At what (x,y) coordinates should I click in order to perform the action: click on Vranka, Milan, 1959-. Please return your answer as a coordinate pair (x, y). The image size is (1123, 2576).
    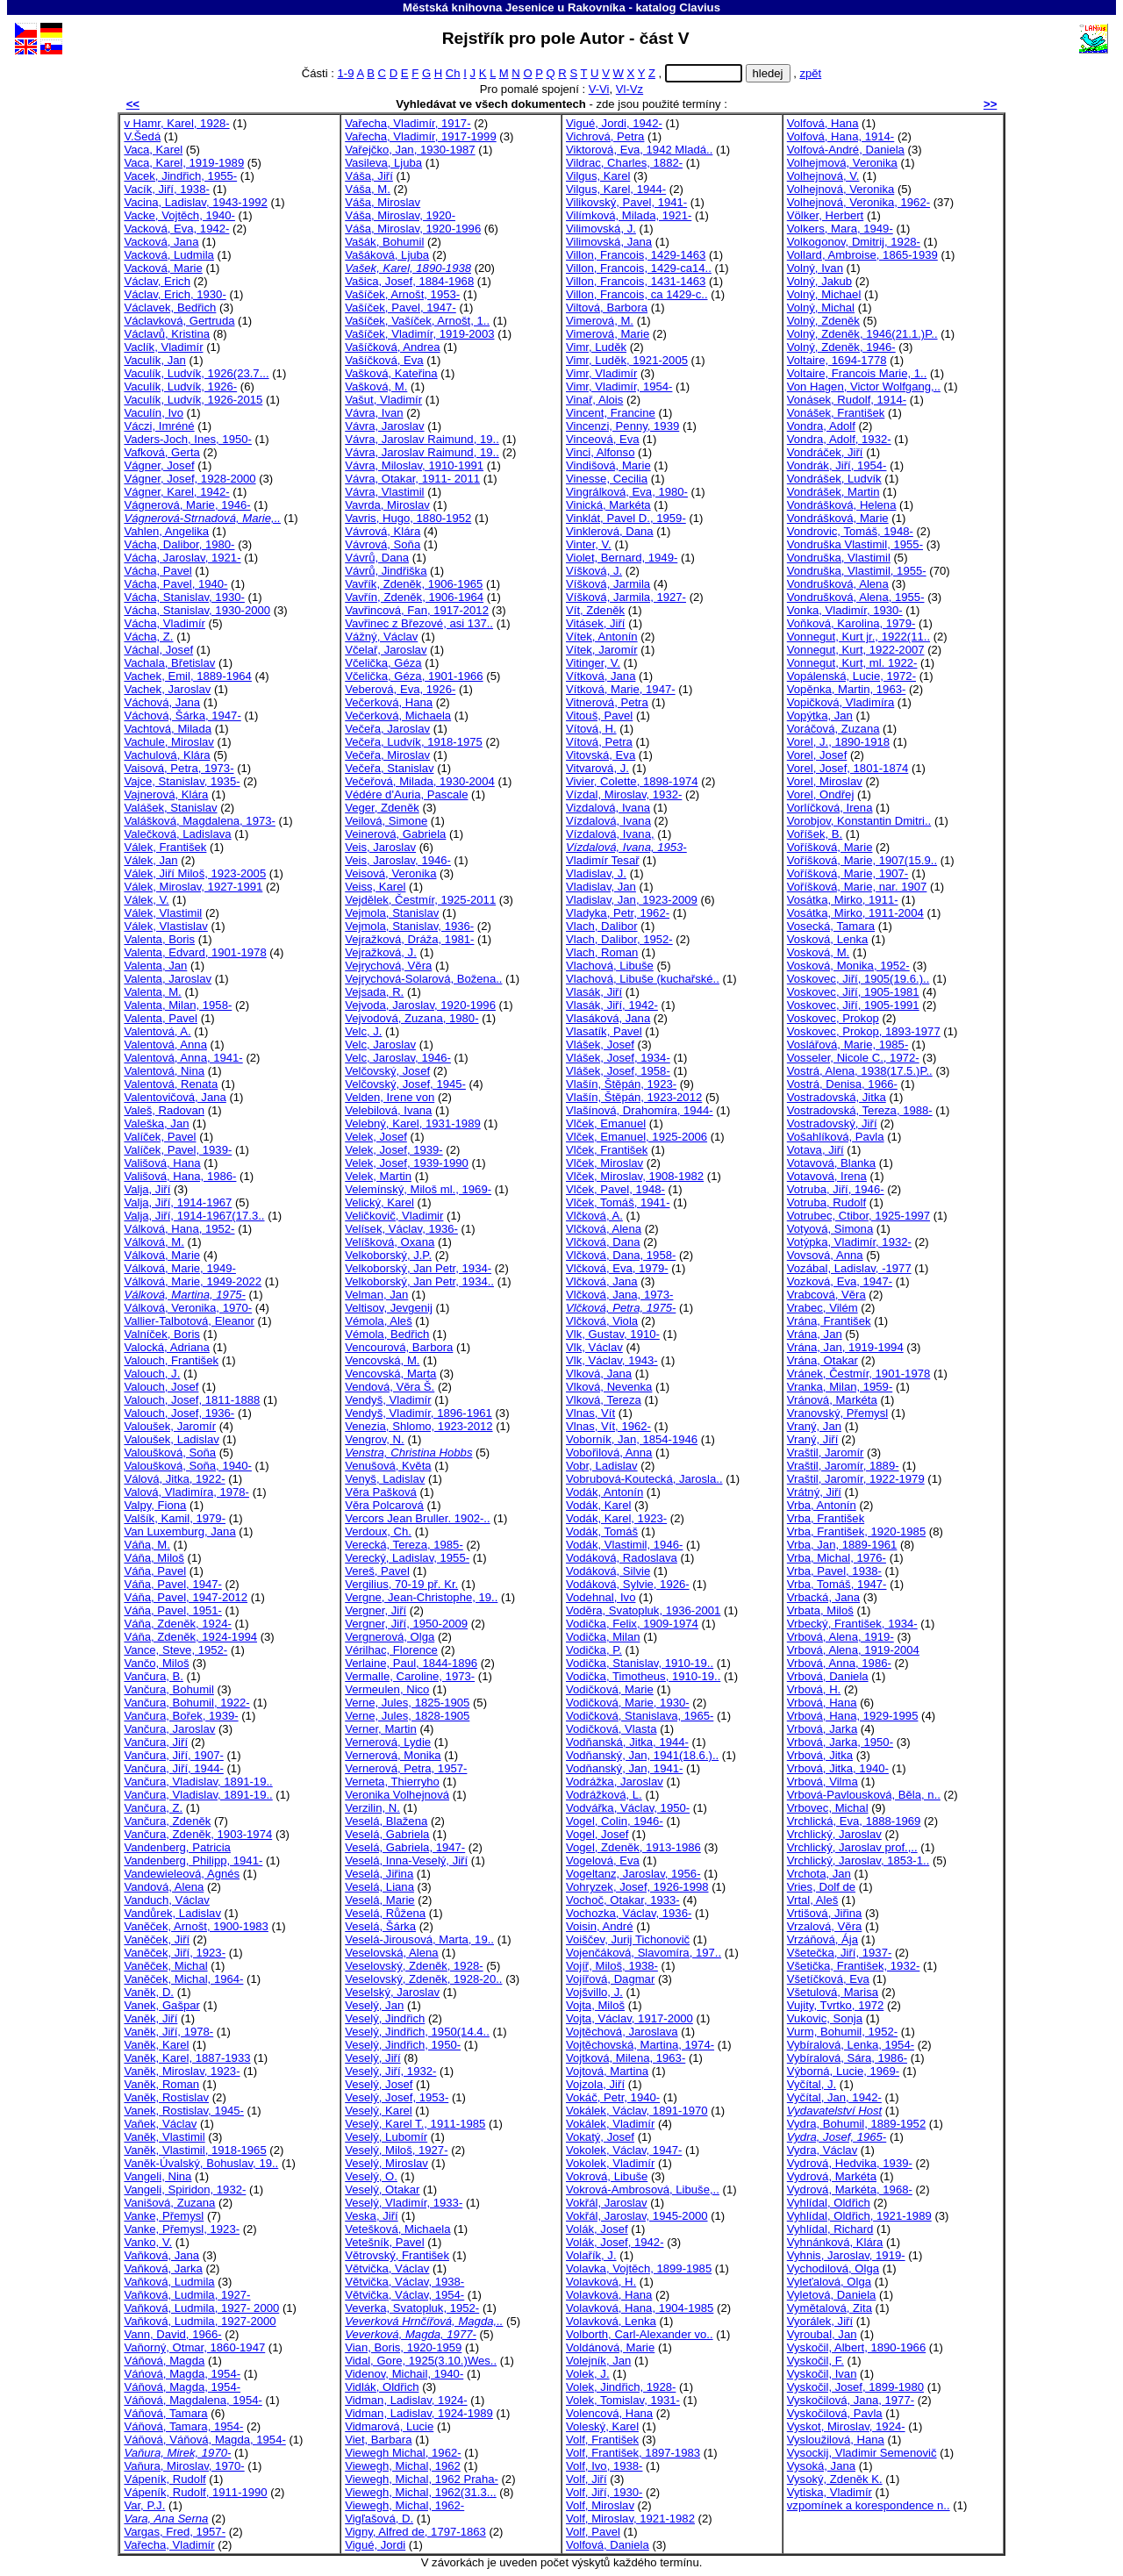
    Looking at the image, I should click on (839, 1386).